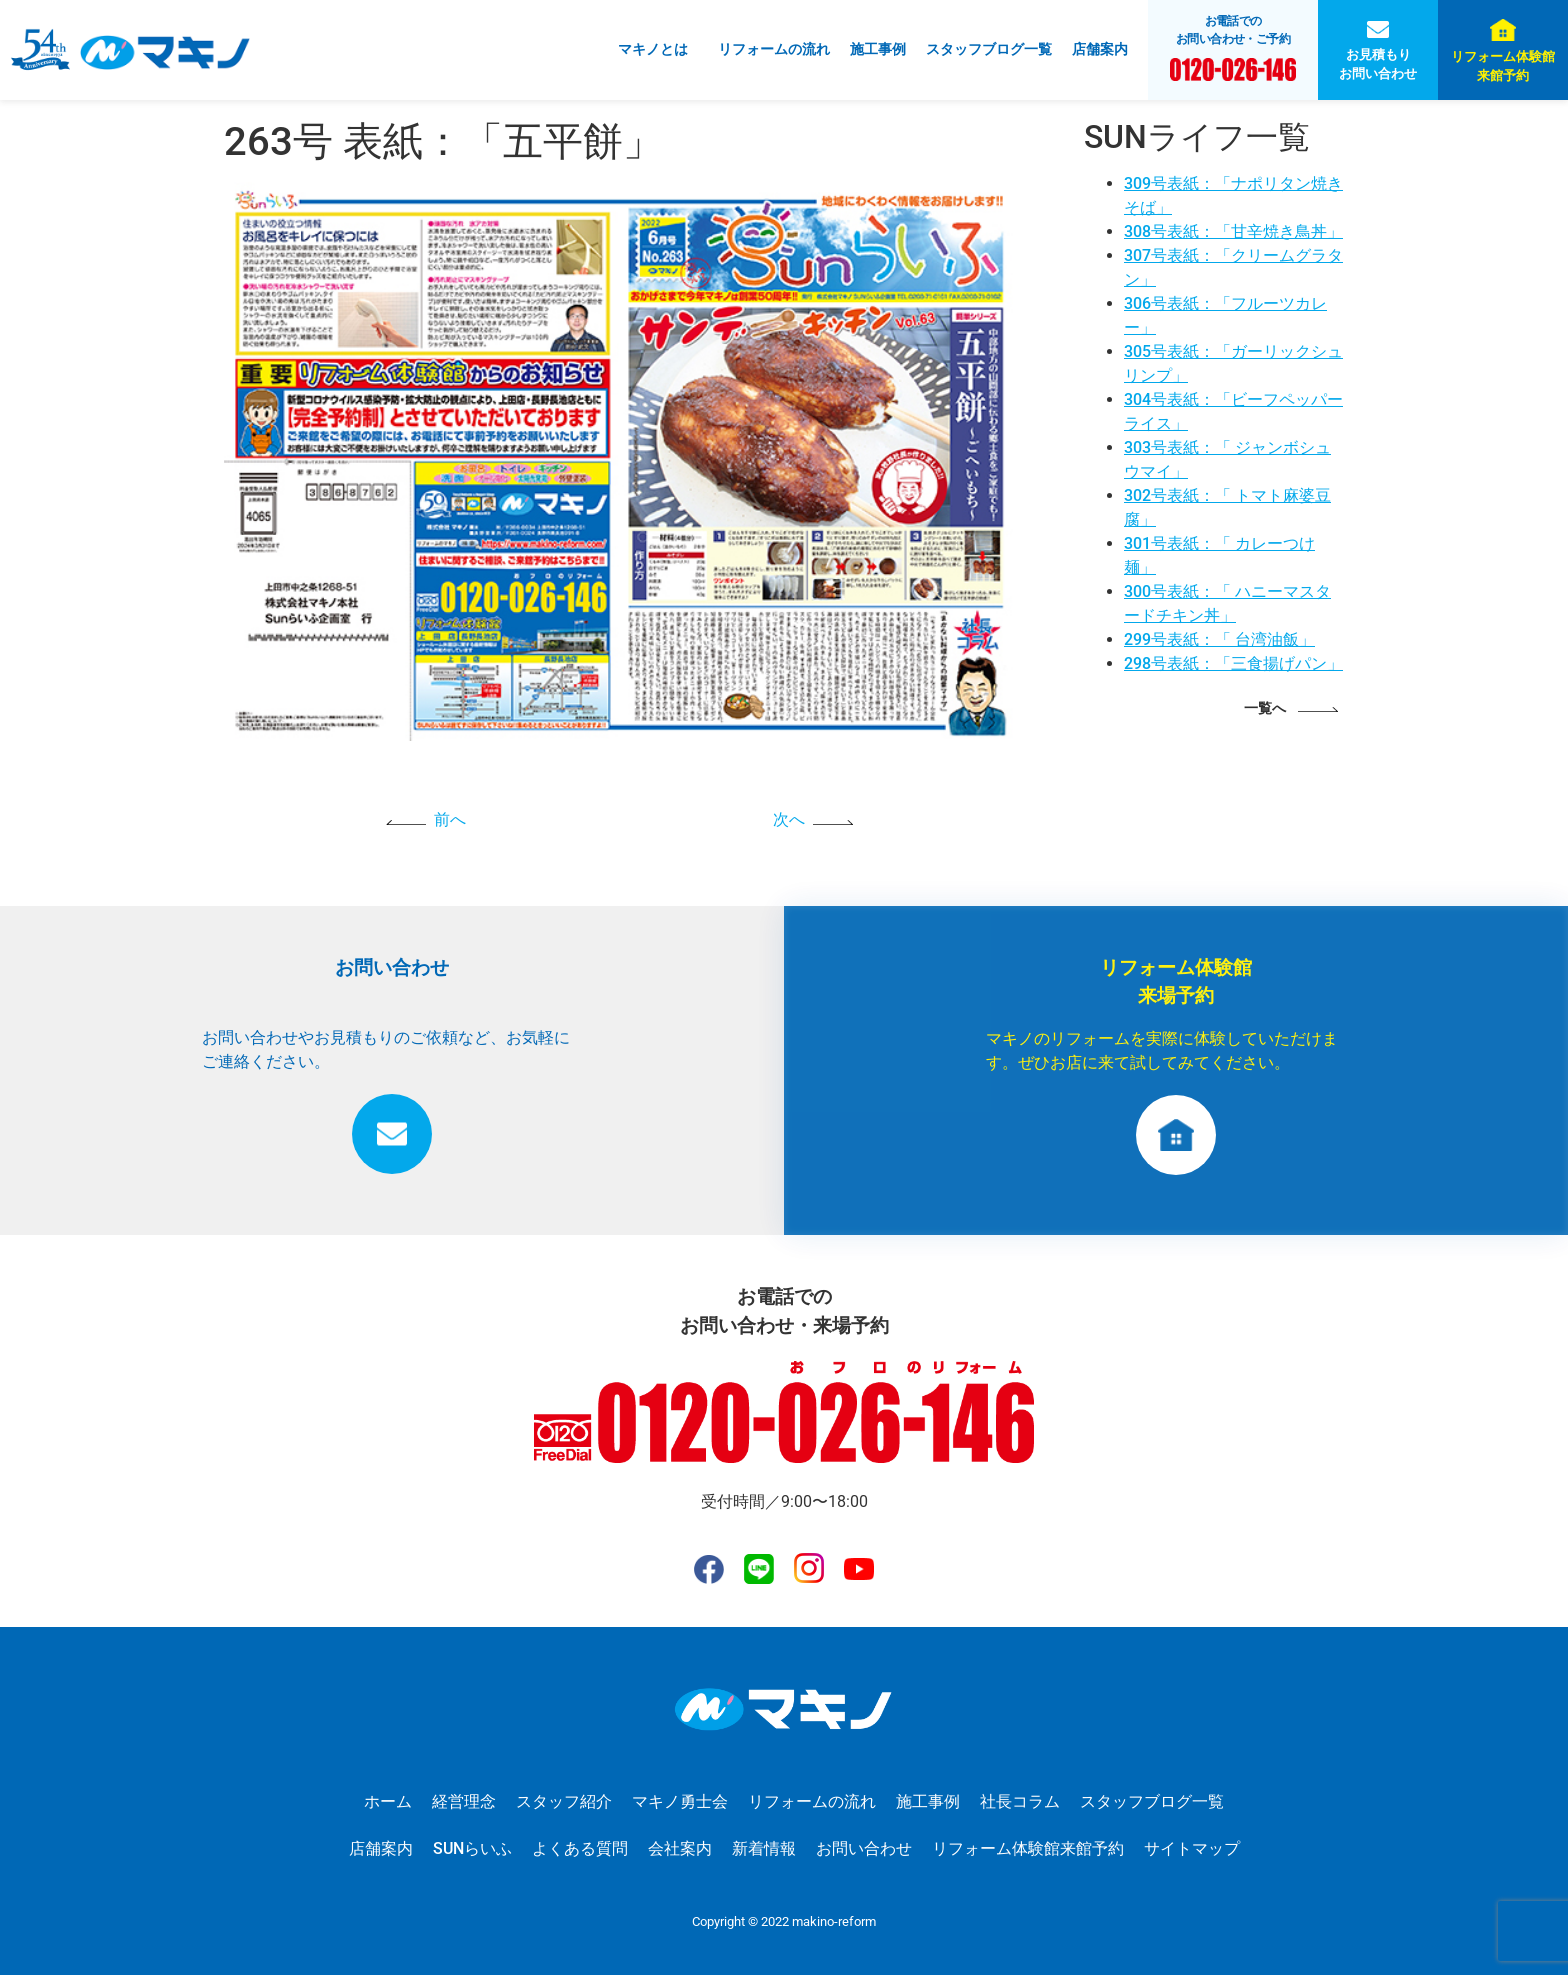 This screenshot has width=1568, height=1975. I want to click on 社長コラム, so click(1020, 1801).